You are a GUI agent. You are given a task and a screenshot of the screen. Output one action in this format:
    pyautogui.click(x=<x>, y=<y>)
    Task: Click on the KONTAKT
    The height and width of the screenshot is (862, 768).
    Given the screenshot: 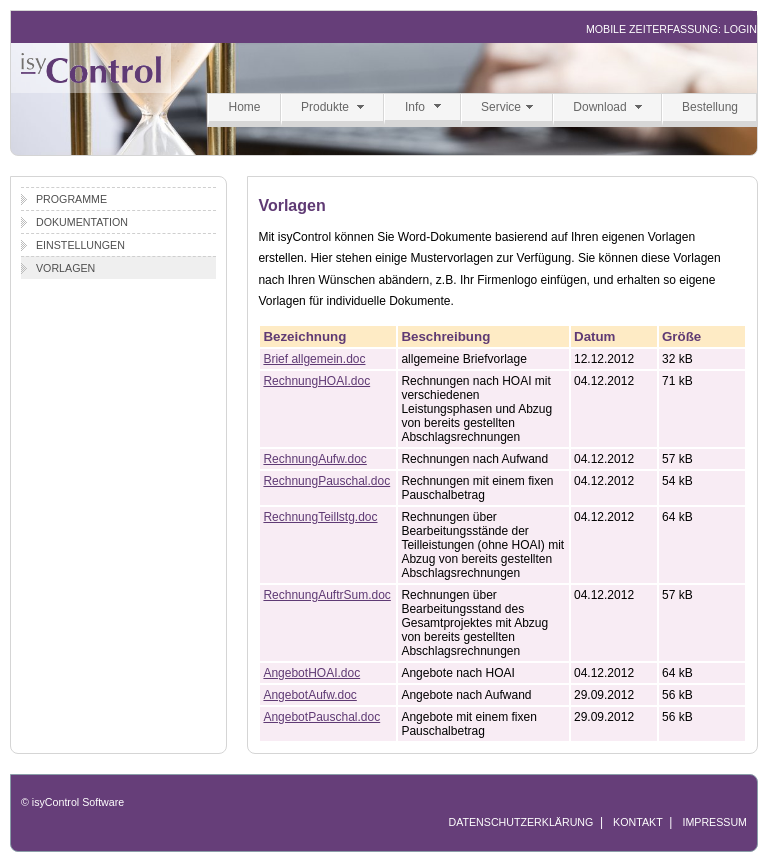 What is the action you would take?
    pyautogui.click(x=638, y=822)
    